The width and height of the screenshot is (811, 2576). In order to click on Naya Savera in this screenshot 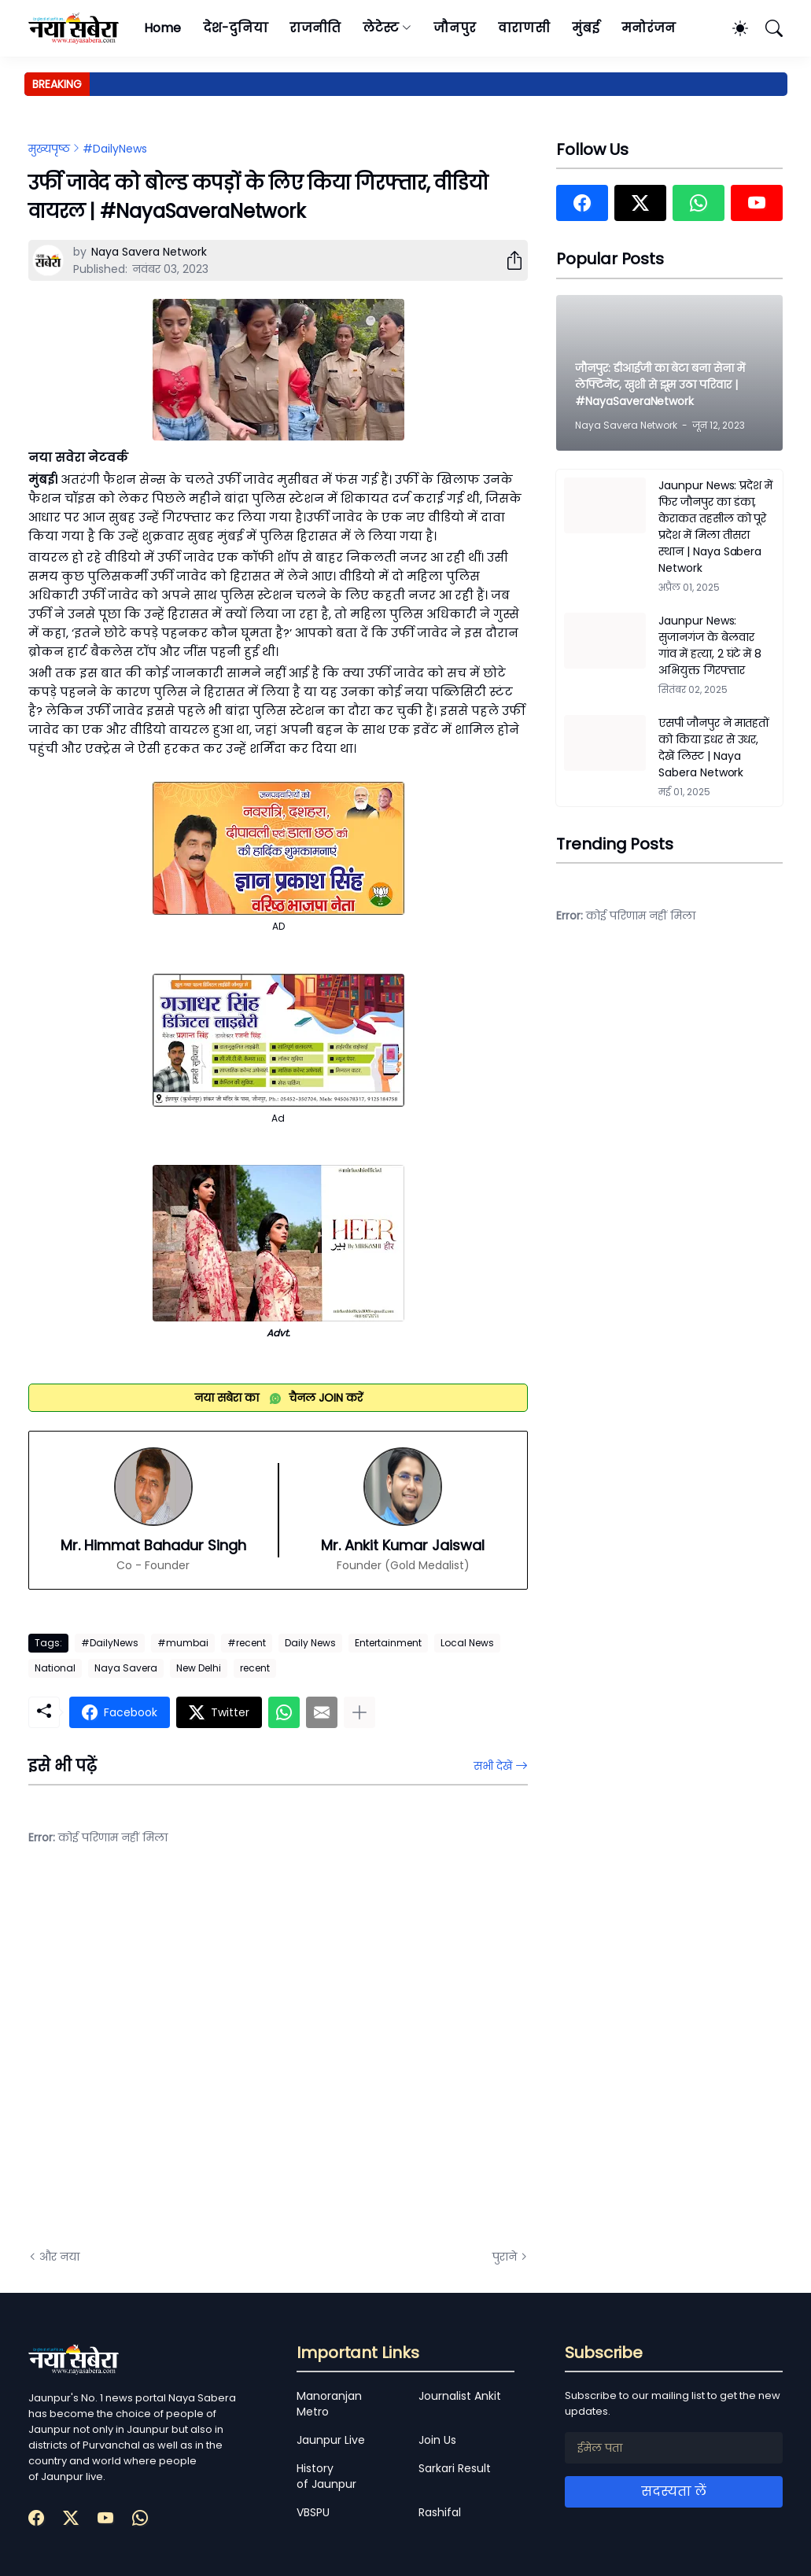, I will do `click(125, 1668)`.